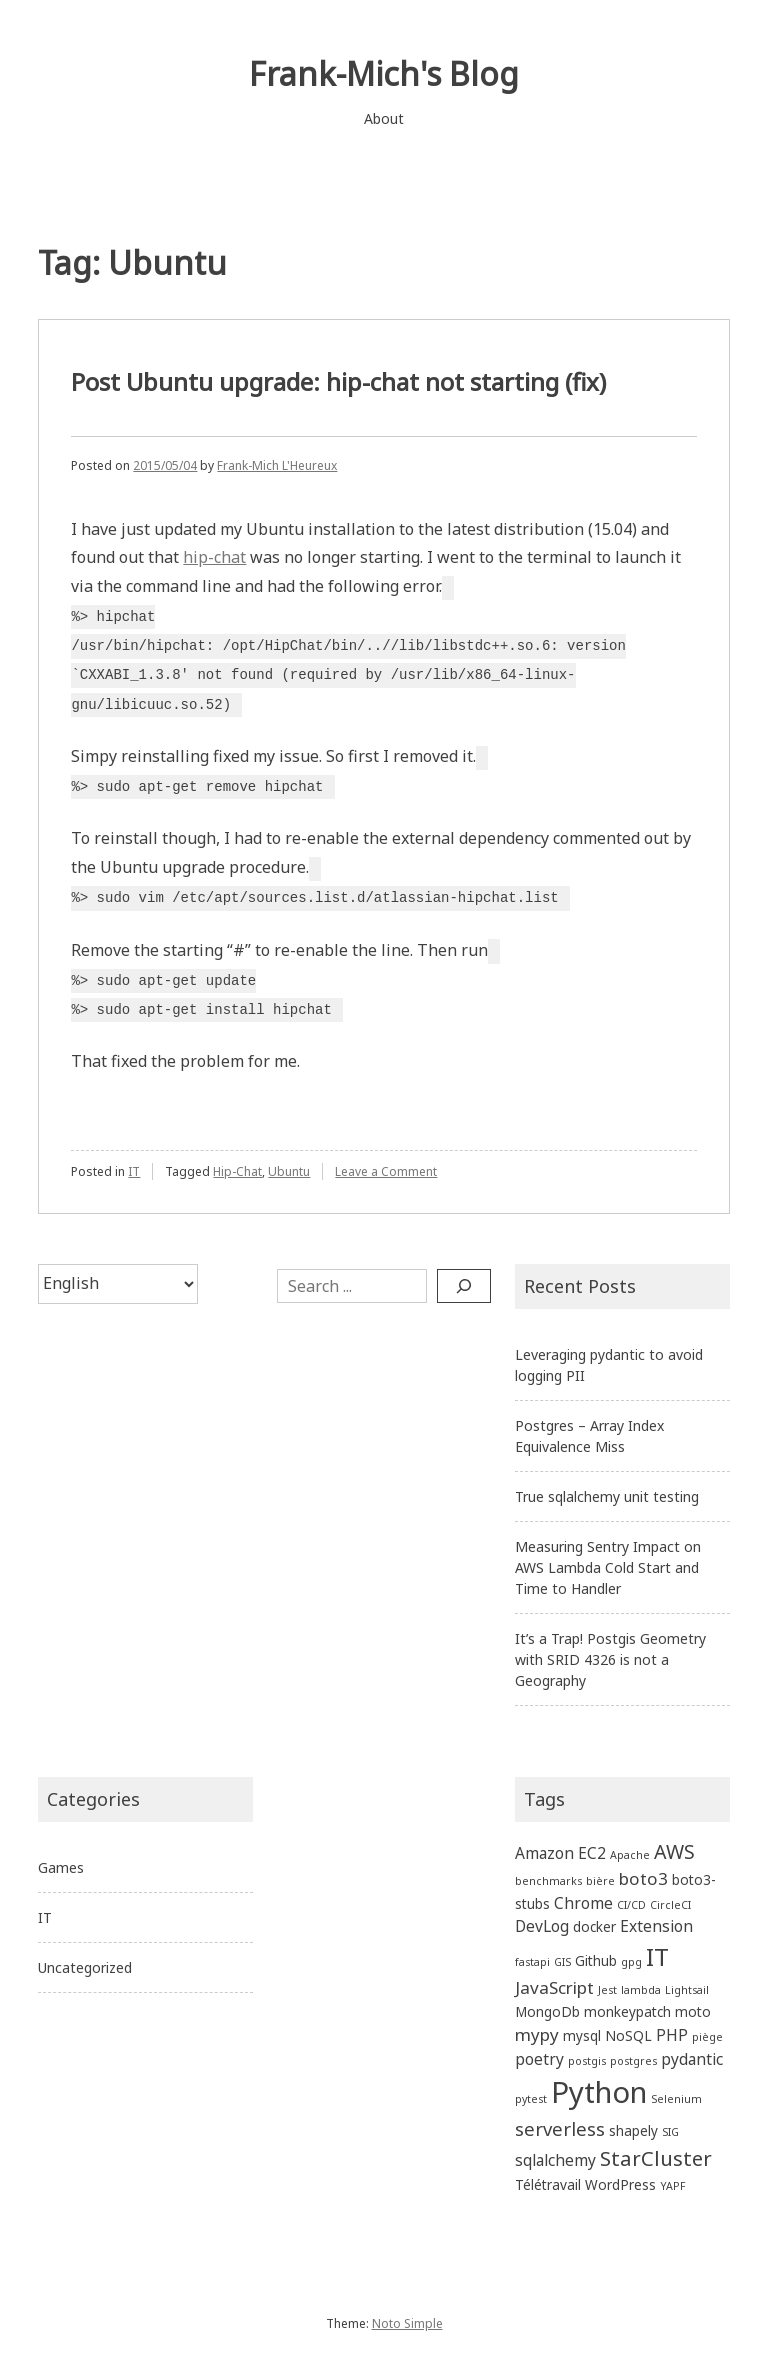 The width and height of the screenshot is (768, 2353). I want to click on IT [IT (13 items)], so click(657, 1956).